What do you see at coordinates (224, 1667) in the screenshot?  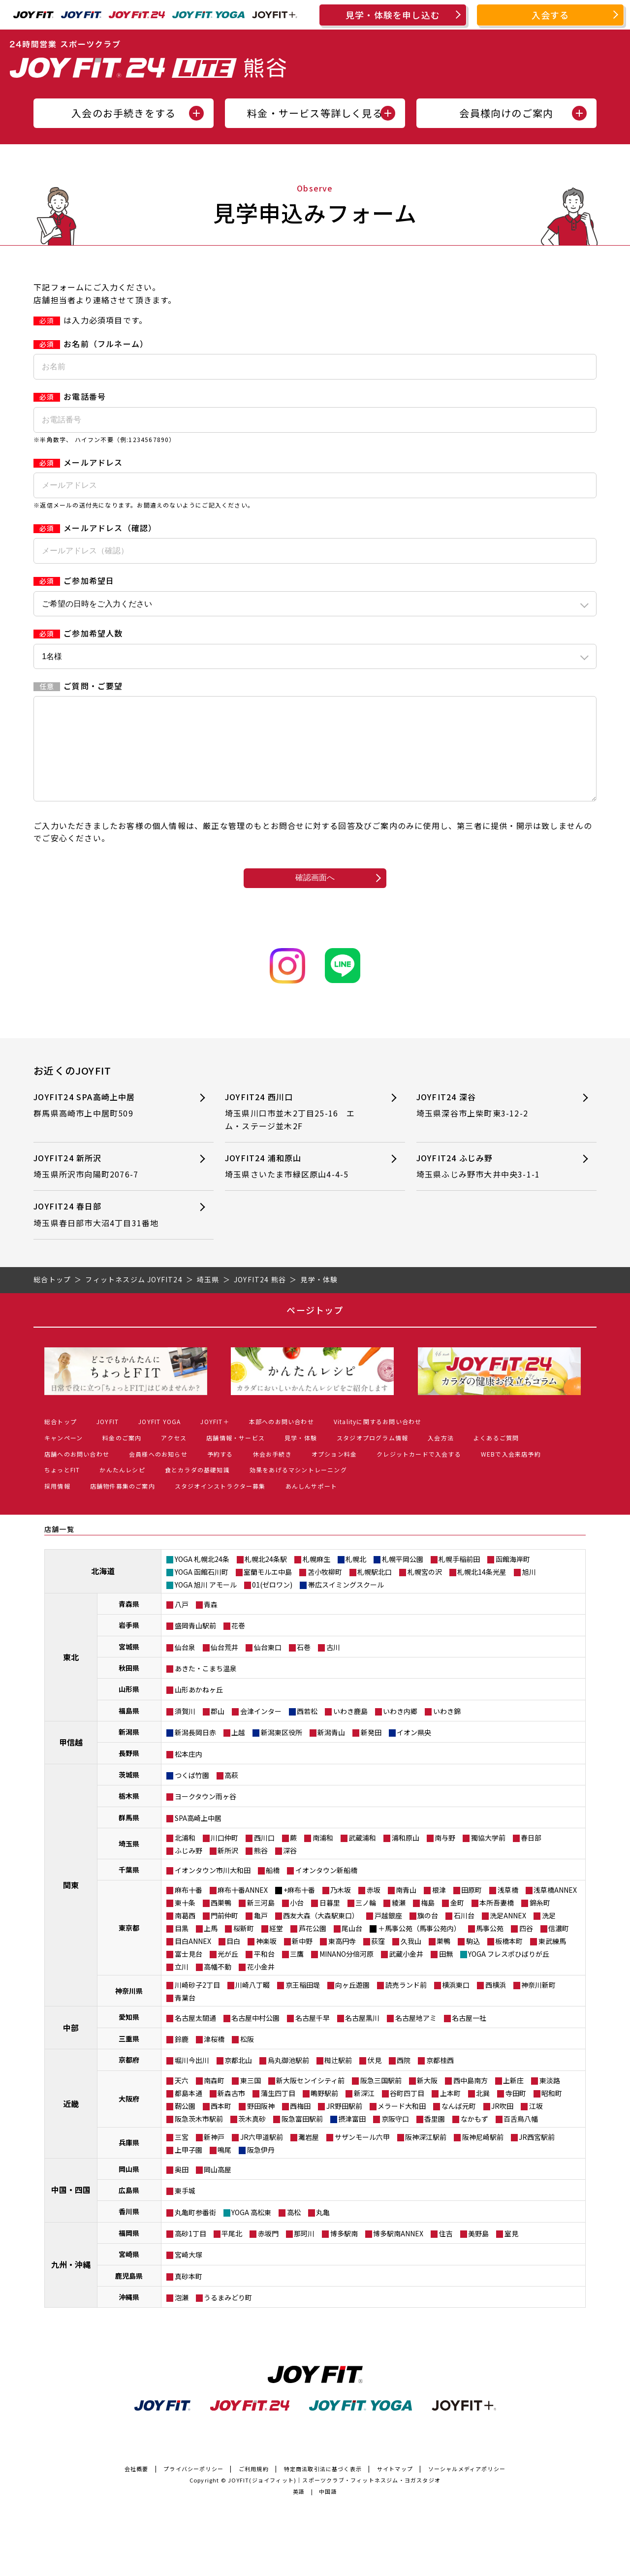 I see `仙台荒井` at bounding box center [224, 1667].